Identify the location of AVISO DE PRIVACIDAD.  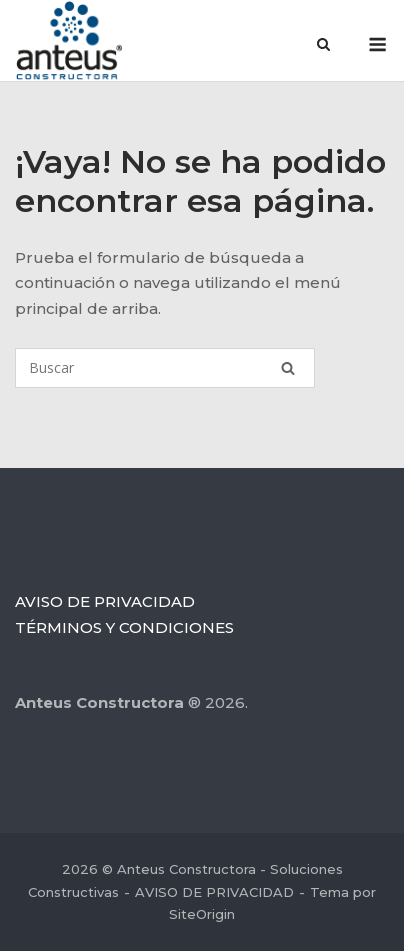
(105, 601).